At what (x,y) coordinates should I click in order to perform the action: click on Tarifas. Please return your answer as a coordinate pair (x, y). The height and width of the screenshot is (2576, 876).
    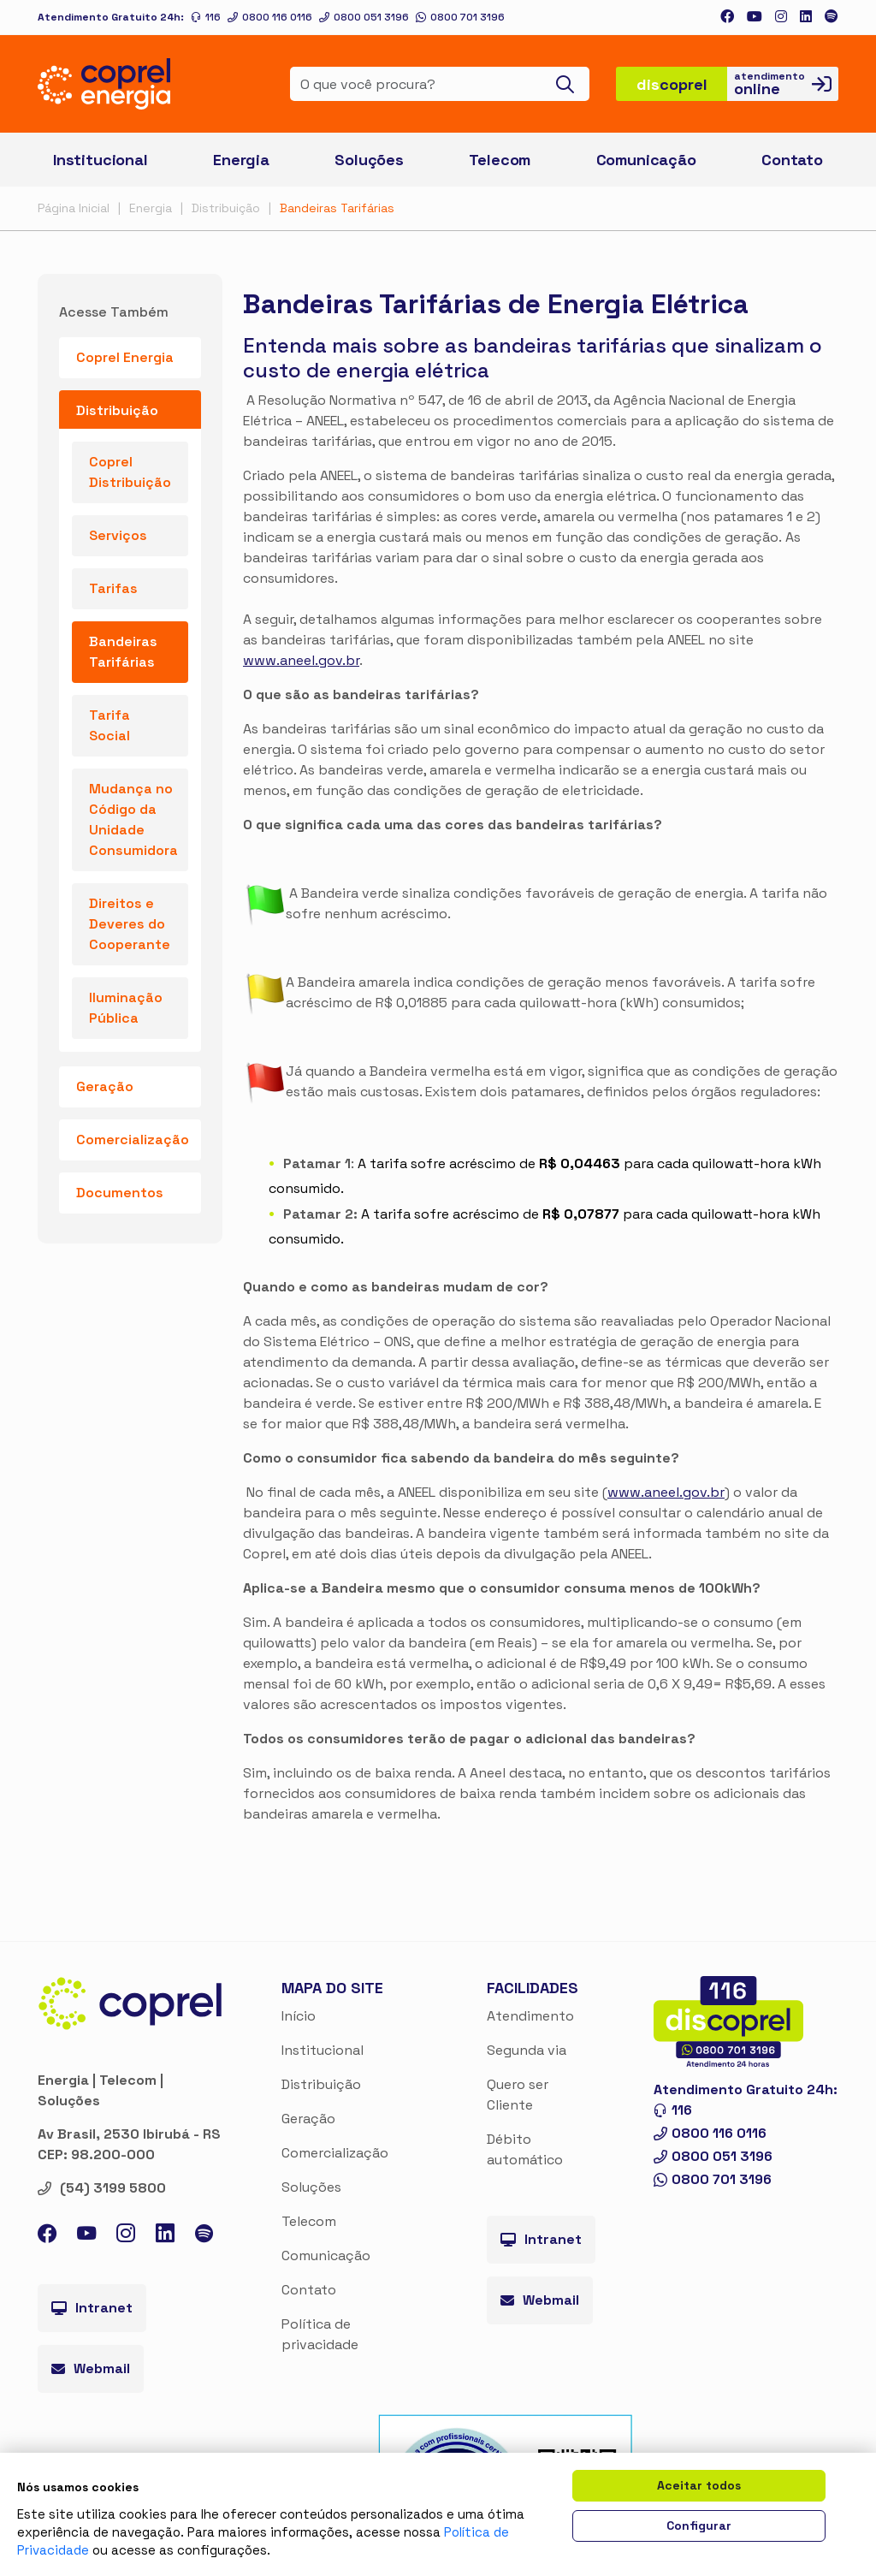
    Looking at the image, I should click on (113, 588).